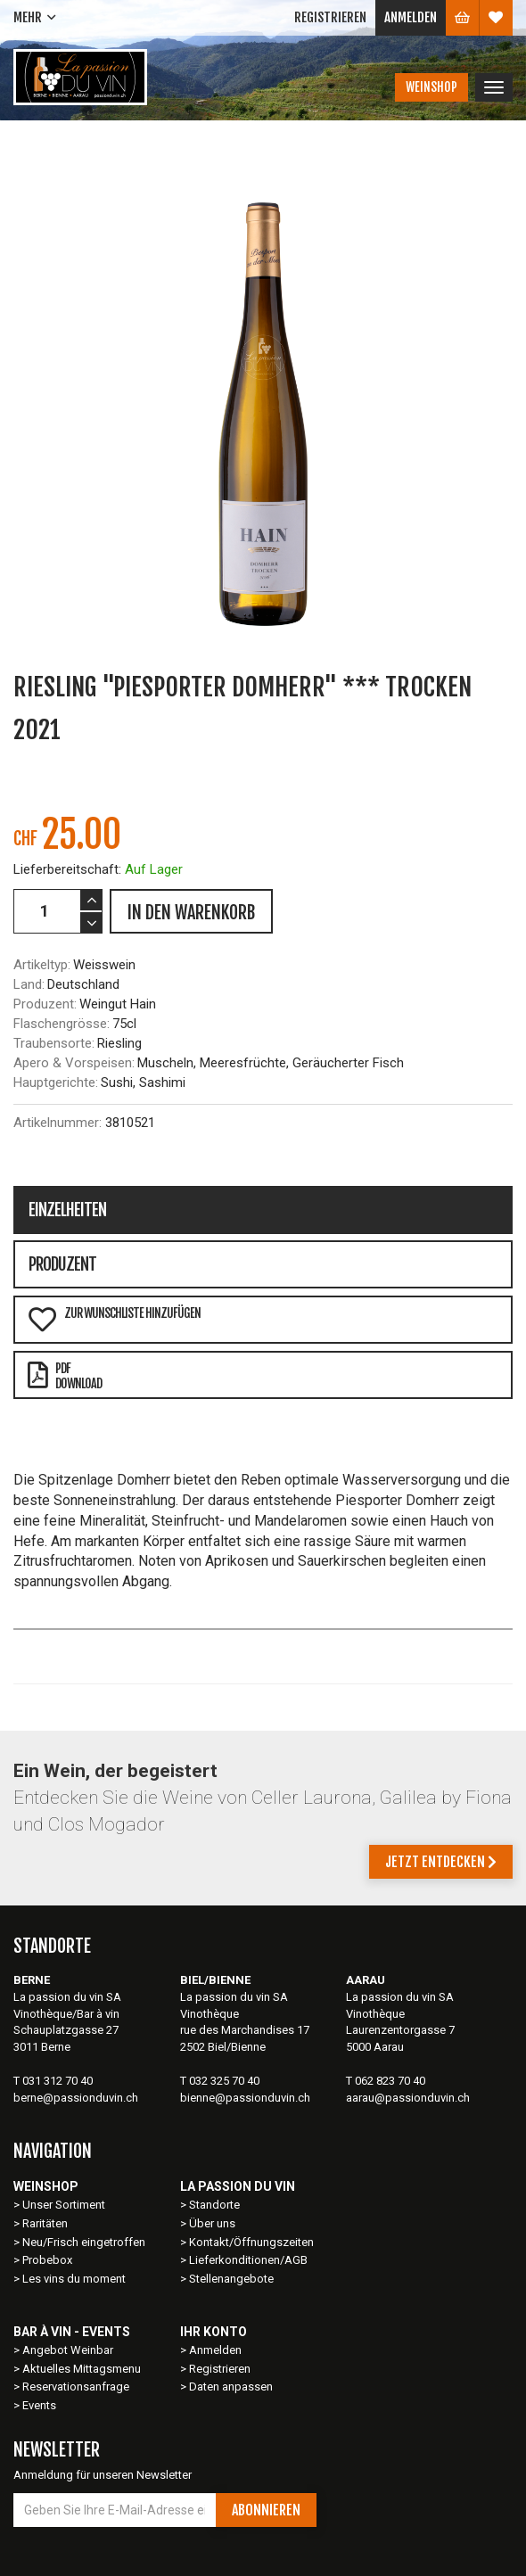 The width and height of the screenshot is (526, 2576). Describe the element at coordinates (245, 2097) in the screenshot. I see `bienne@passionduvin.ch` at that location.